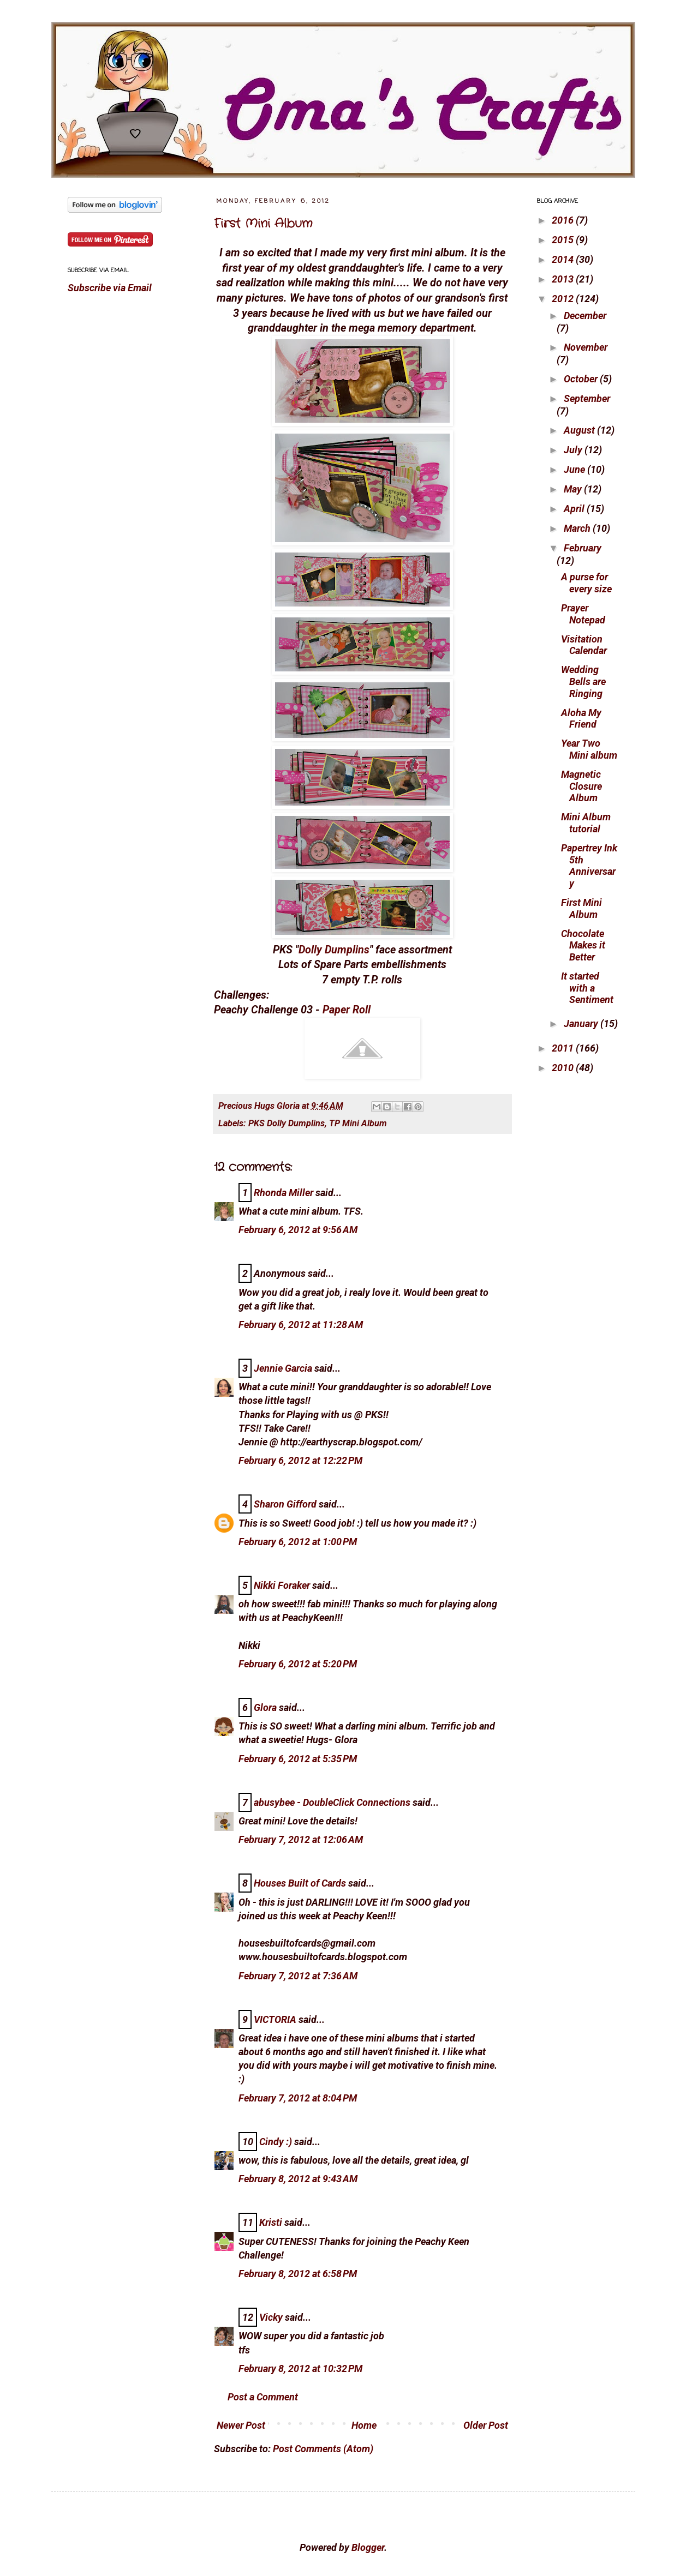 This screenshot has height=2576, width=686. Describe the element at coordinates (367, 2547) in the screenshot. I see `Blogger` at that location.